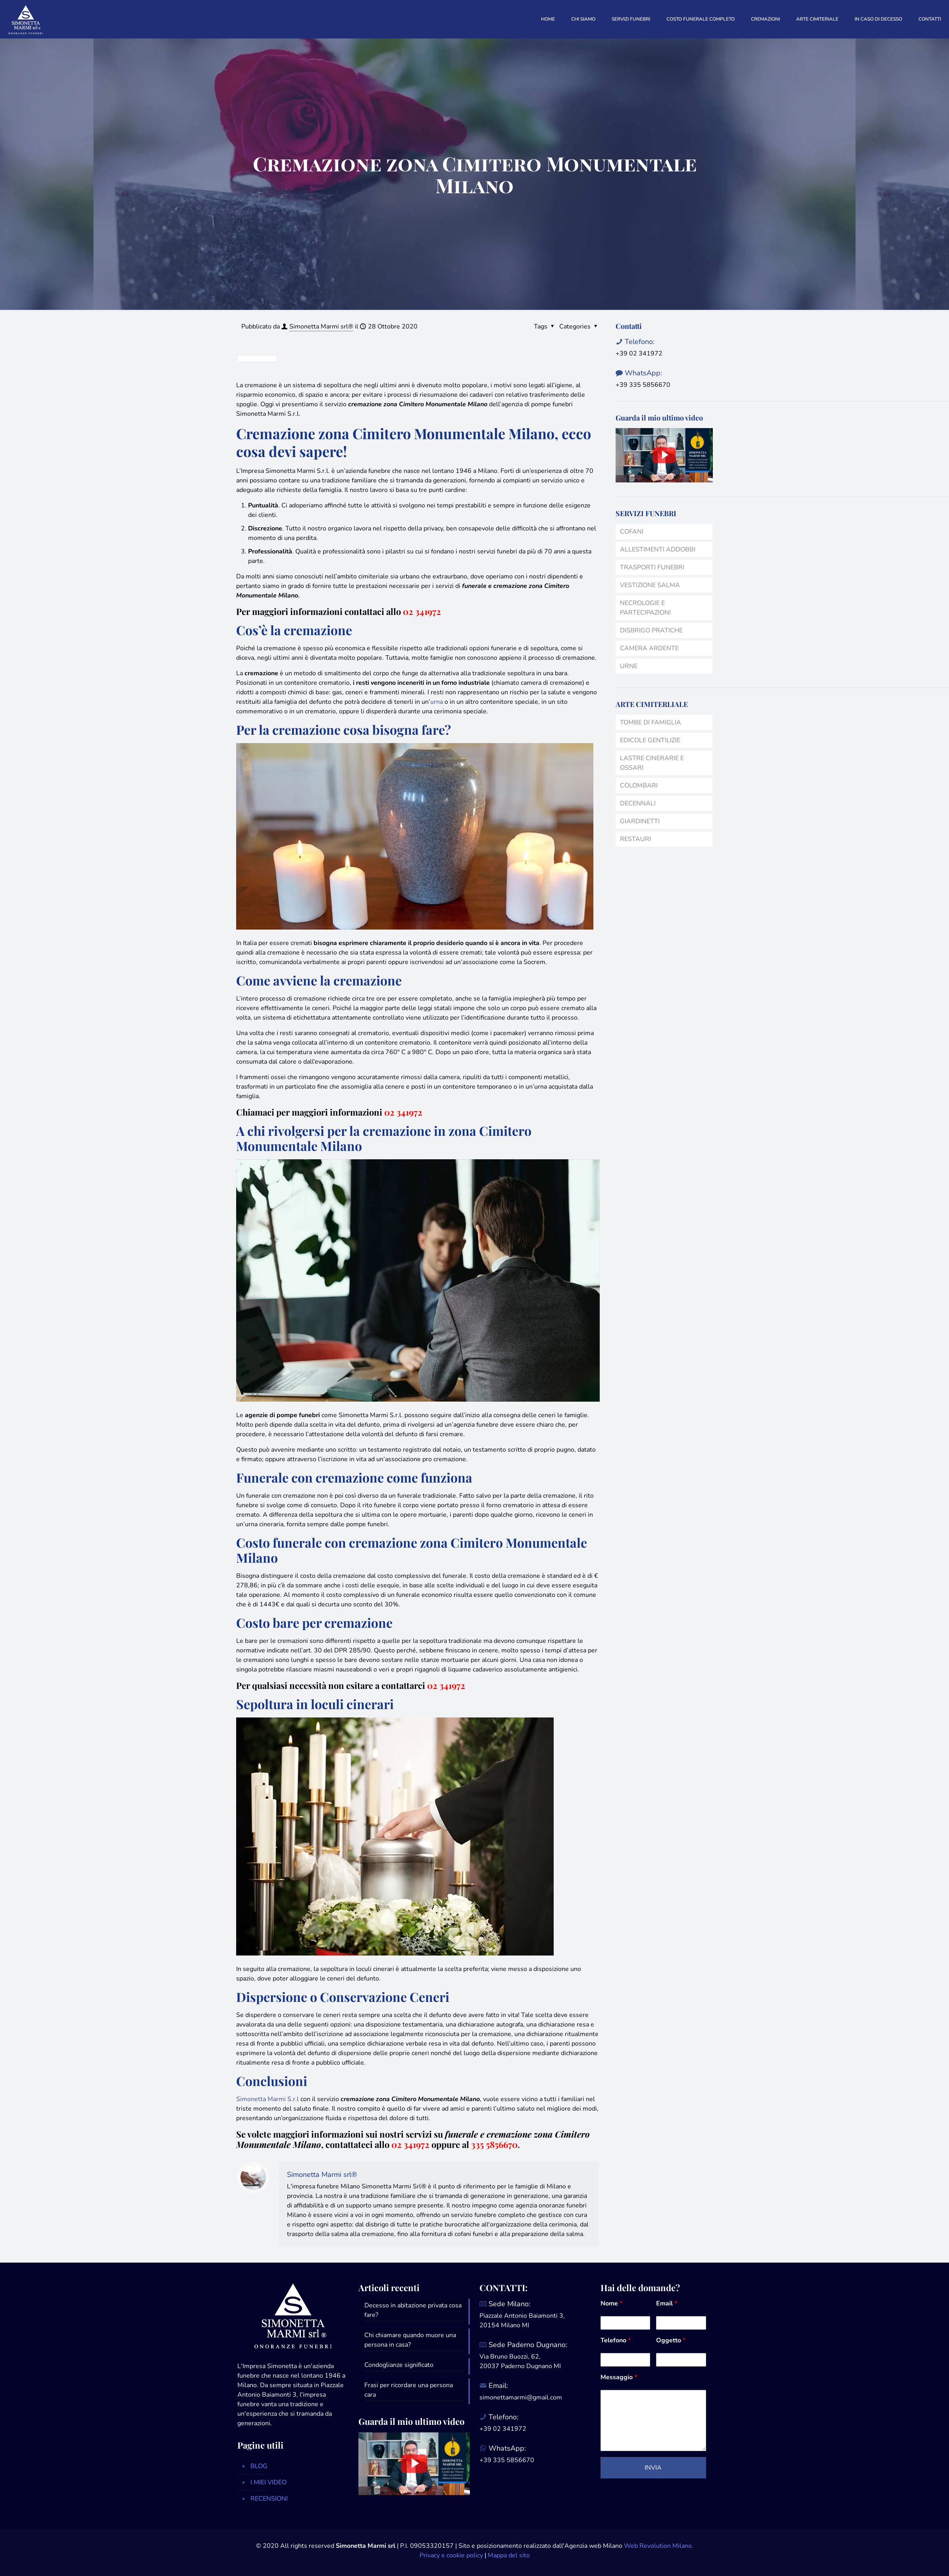 The height and width of the screenshot is (2576, 949). I want to click on 02 341972, so click(422, 611).